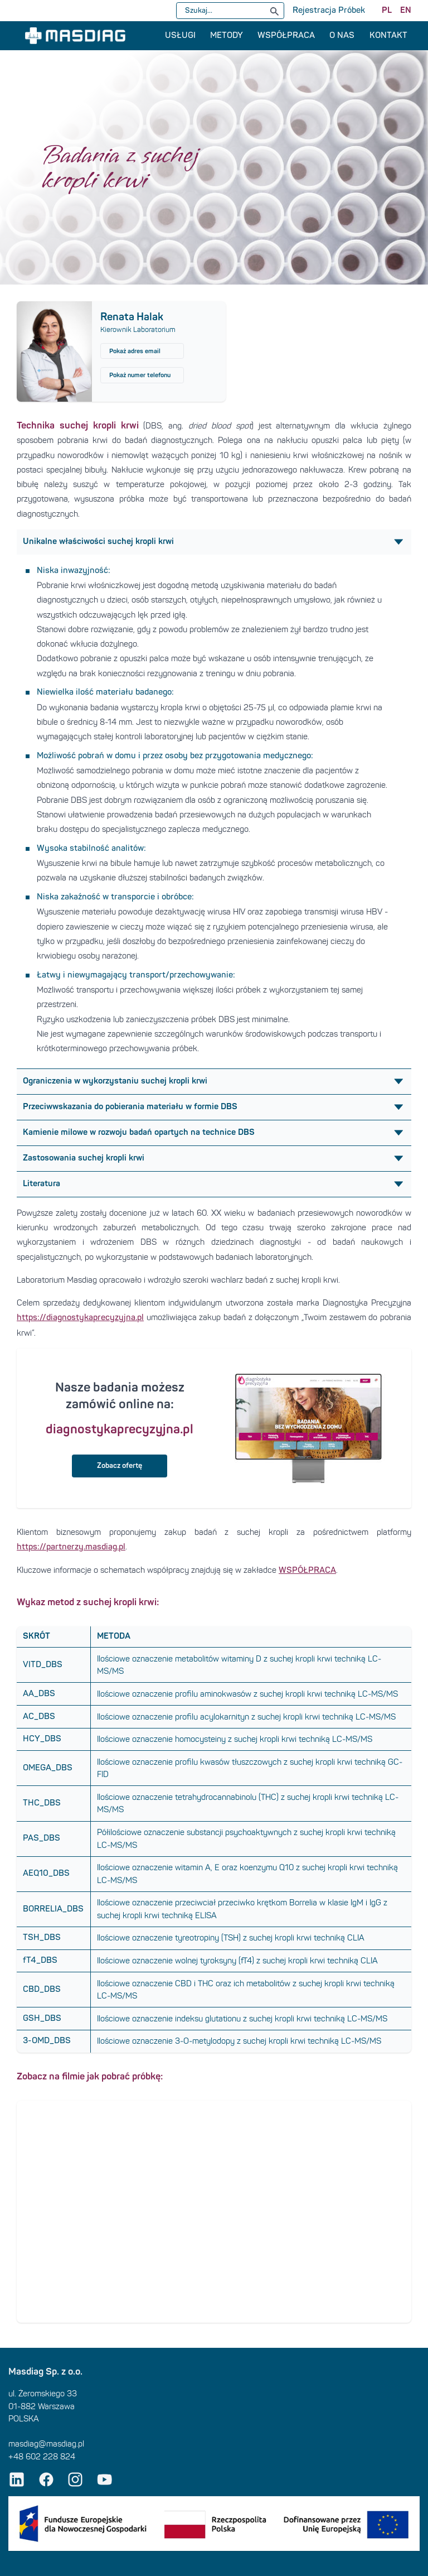 This screenshot has width=428, height=2576. What do you see at coordinates (140, 375) in the screenshot?
I see `Pokaż numer telefonu` at bounding box center [140, 375].